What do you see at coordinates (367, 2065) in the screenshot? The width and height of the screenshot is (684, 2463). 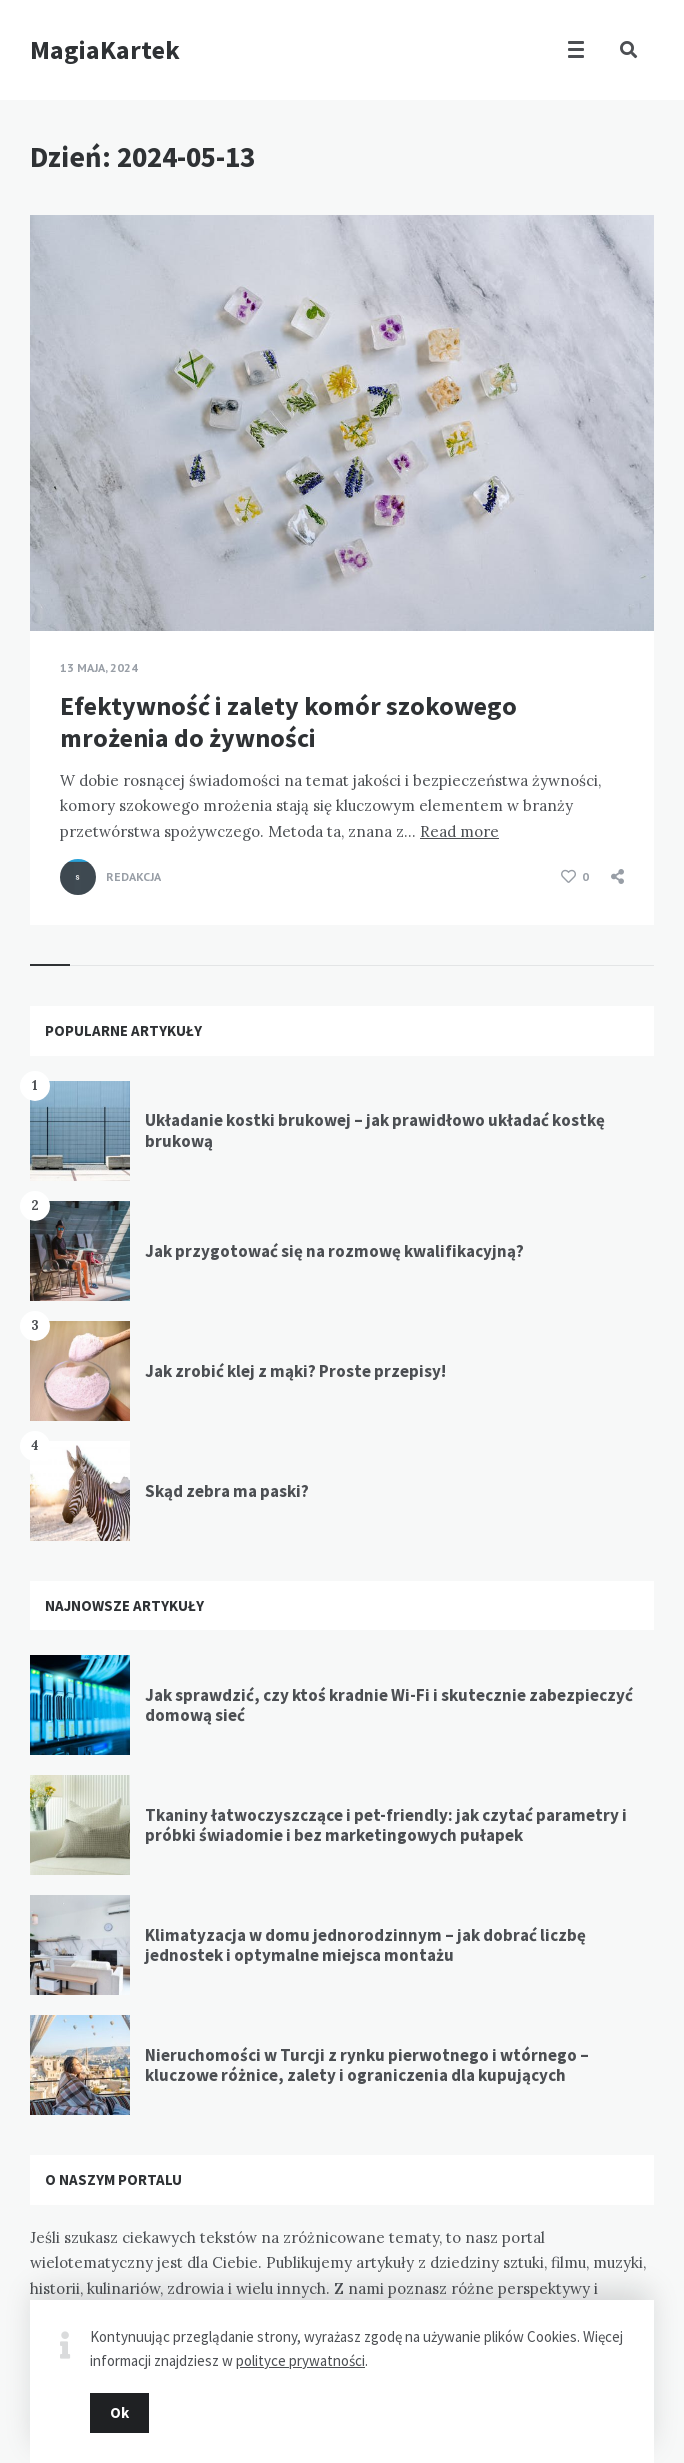 I see `Nieruchomości w Turcji z rynku pierwotnego i wtórnego – kluczowe różnice, zalety i ograniczenia dla kupujących` at bounding box center [367, 2065].